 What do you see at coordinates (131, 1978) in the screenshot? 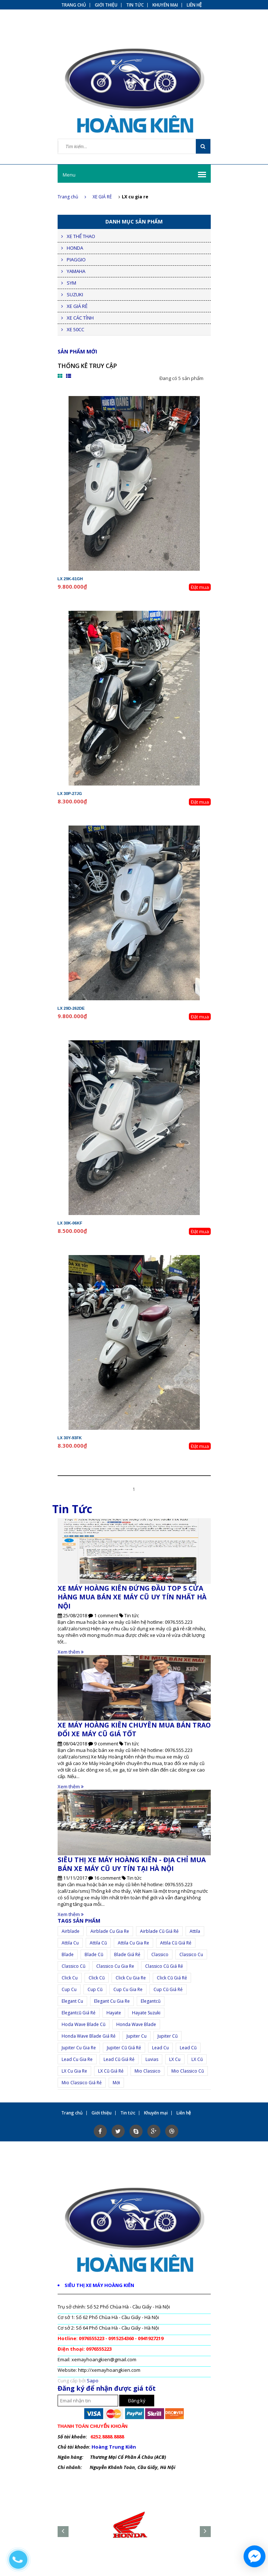
I see `click cu gia re` at bounding box center [131, 1978].